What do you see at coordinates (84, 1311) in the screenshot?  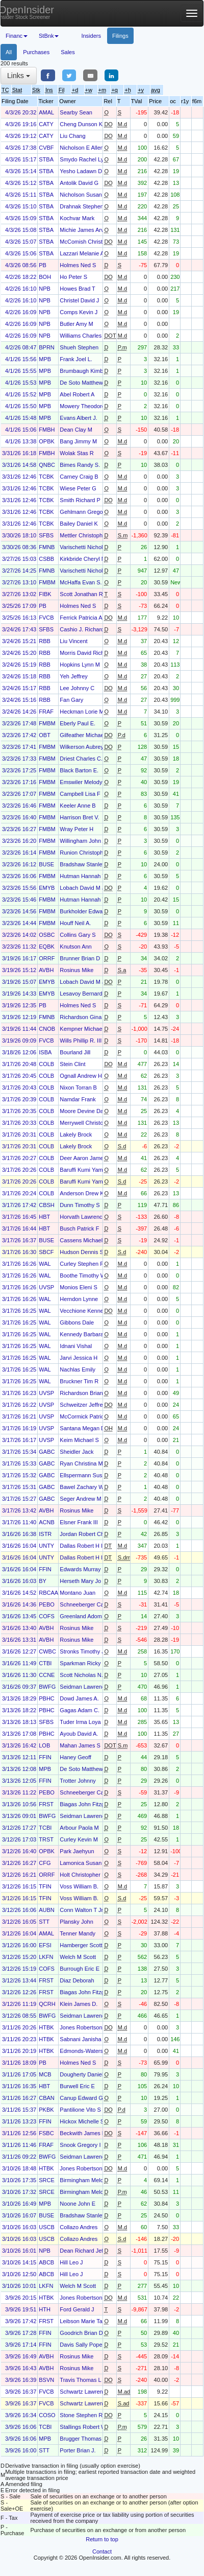 I see `Vecchione Kenneth` at bounding box center [84, 1311].